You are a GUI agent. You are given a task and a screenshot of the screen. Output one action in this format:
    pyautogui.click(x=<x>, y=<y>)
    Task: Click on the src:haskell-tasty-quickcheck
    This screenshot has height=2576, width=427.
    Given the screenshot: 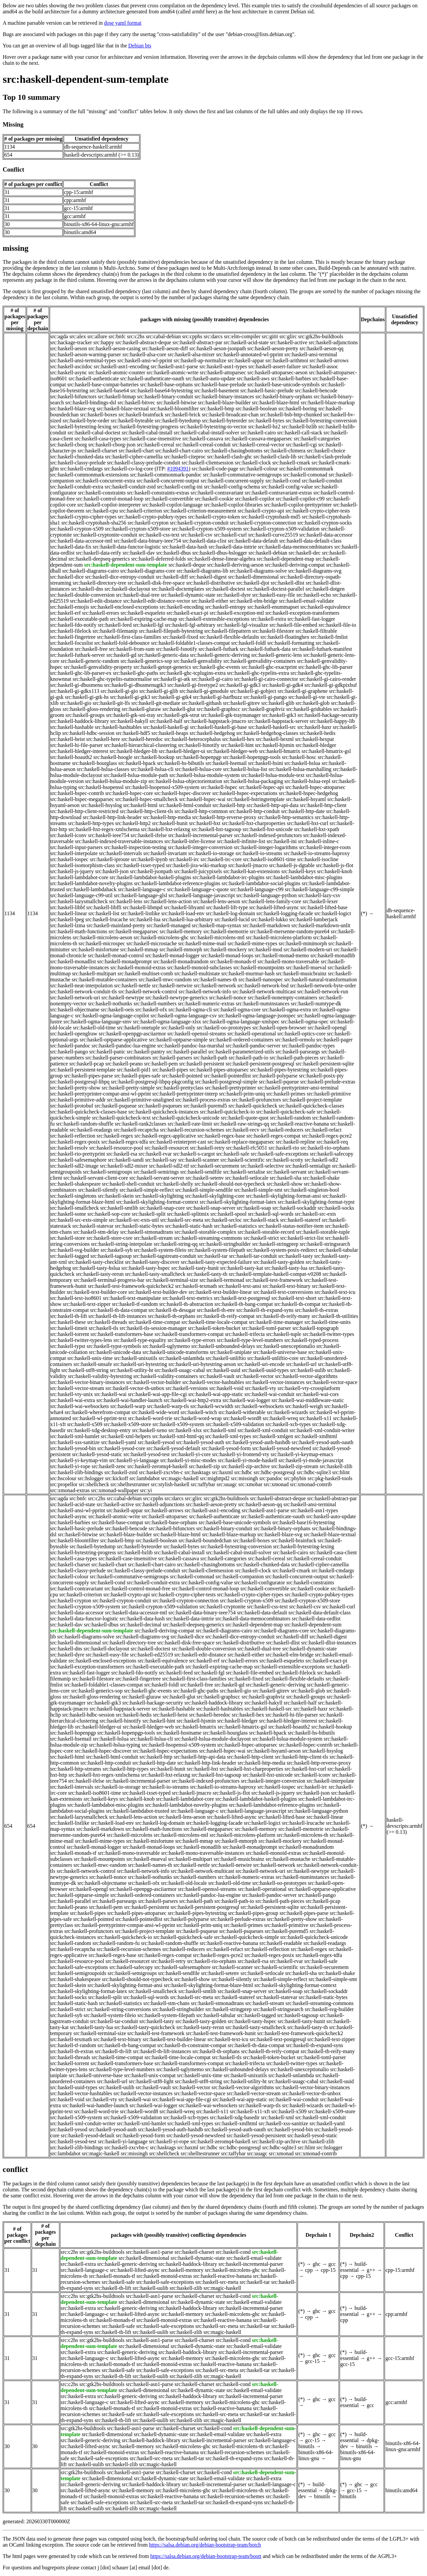 What is the action you would take?
    pyautogui.click(x=144, y=2027)
    